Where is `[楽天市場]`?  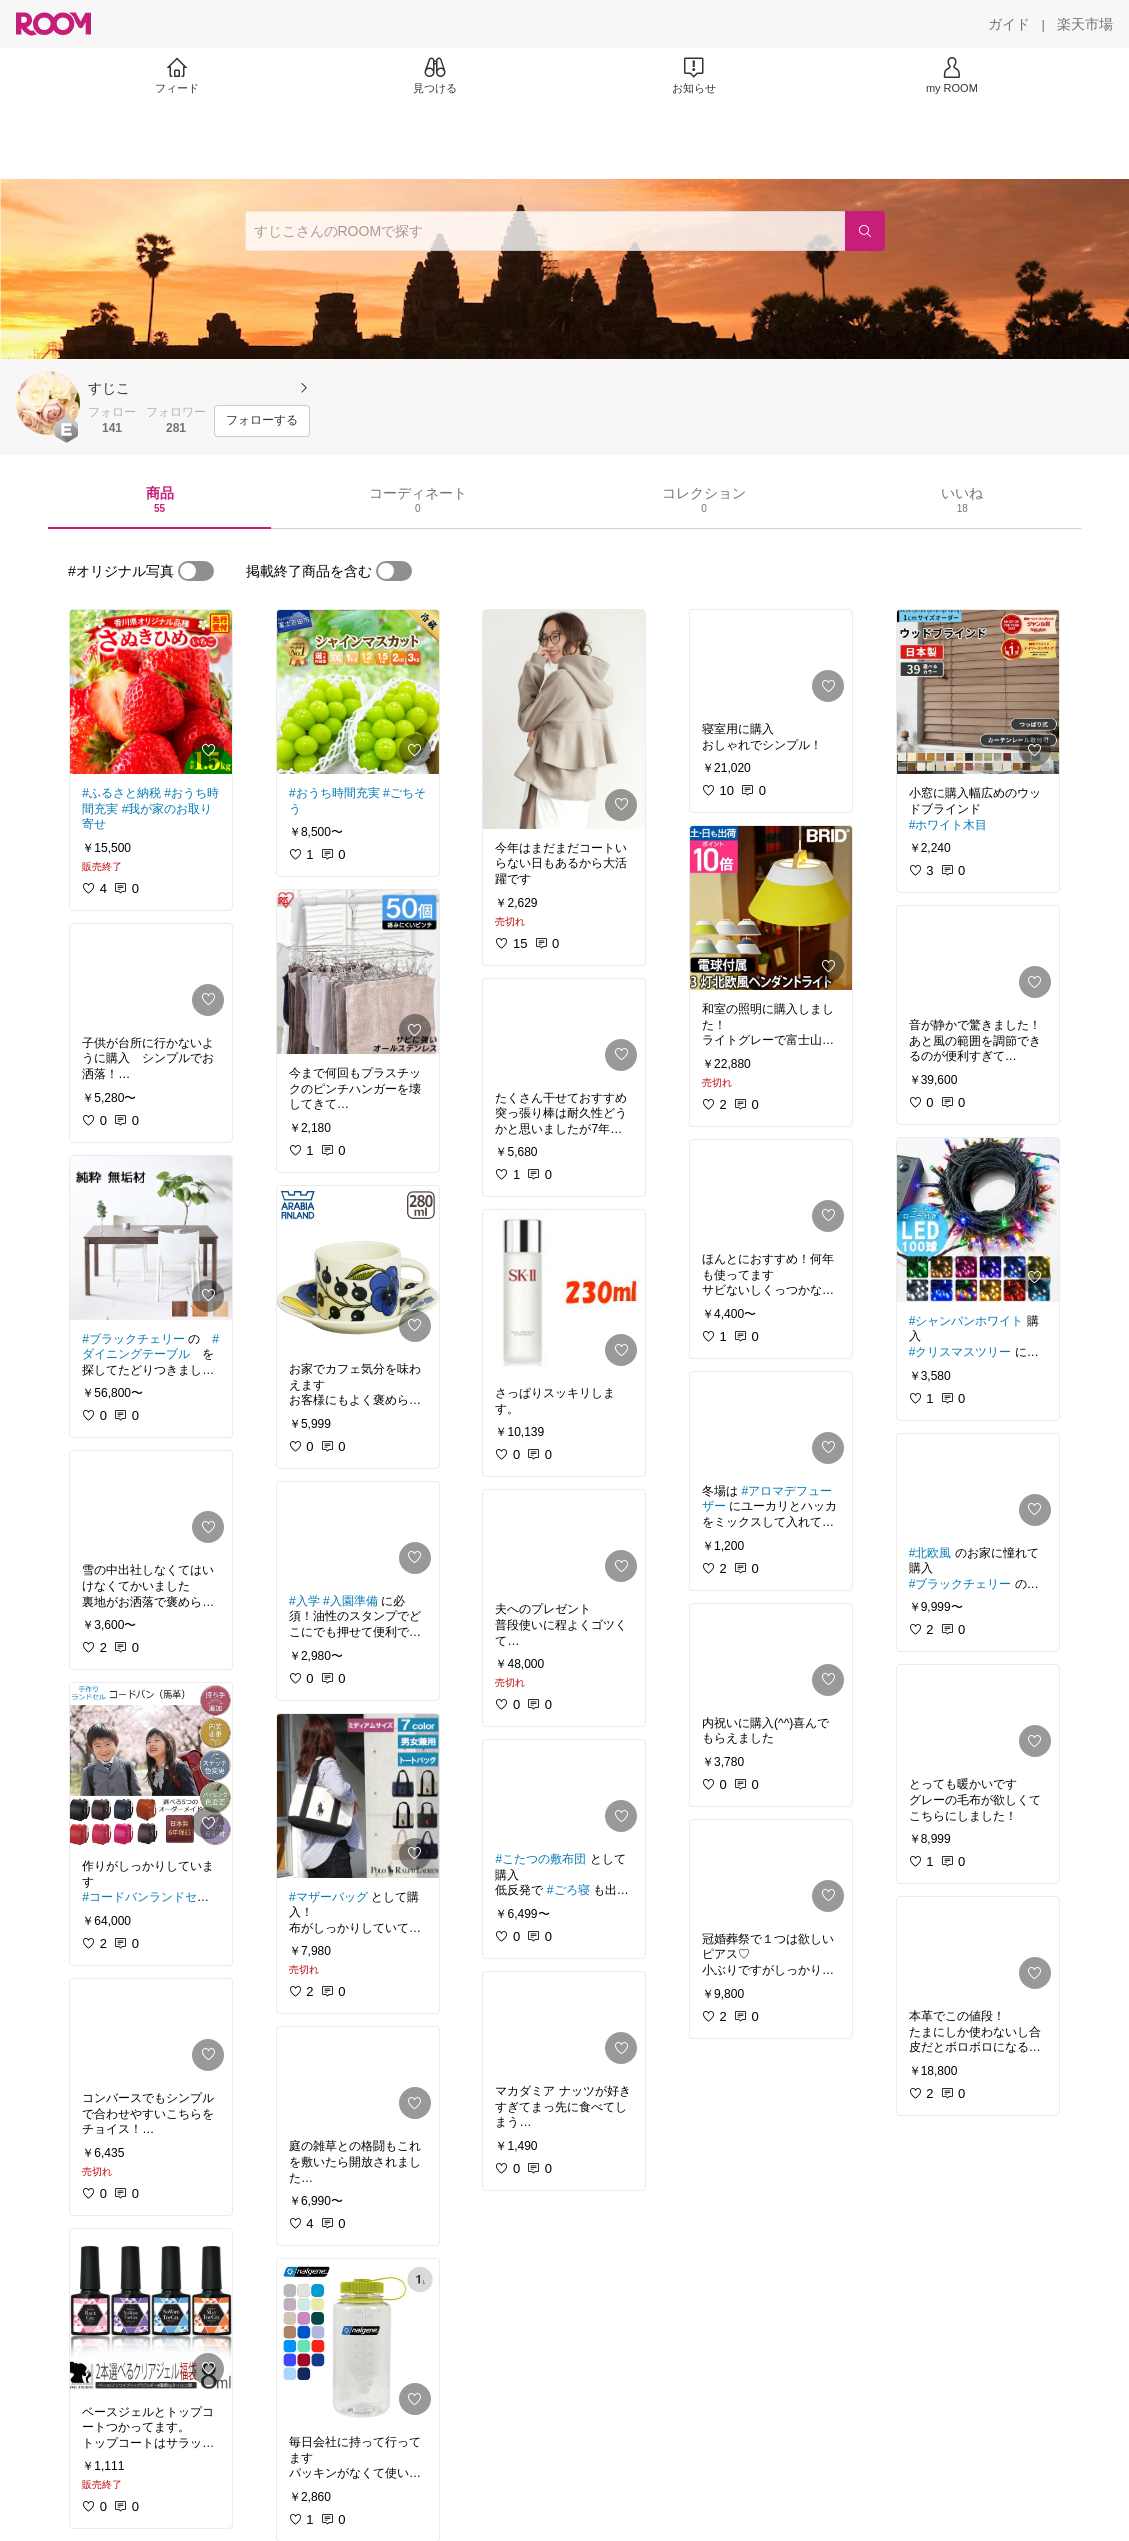 [楽天市場] is located at coordinates (1085, 24).